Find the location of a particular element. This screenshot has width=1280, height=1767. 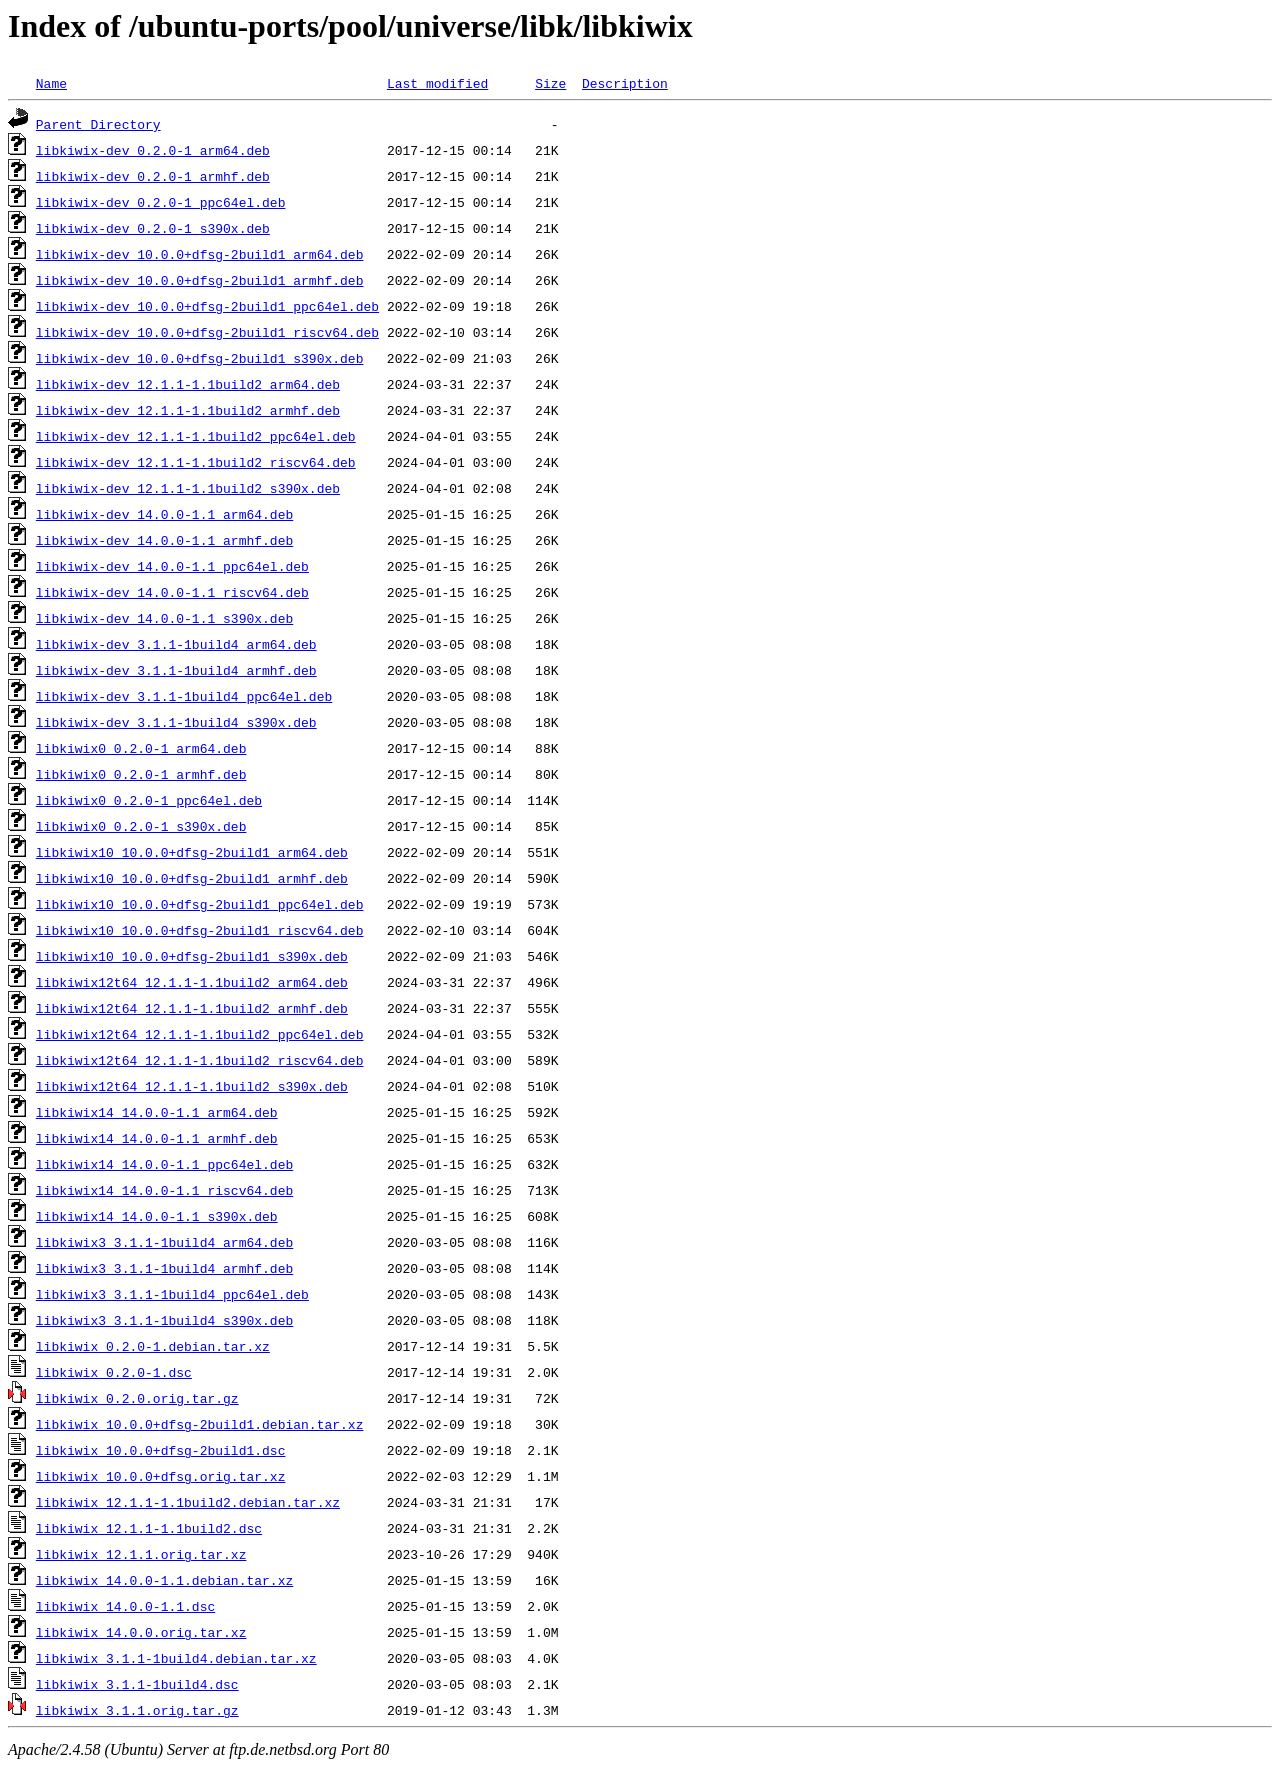

libkiwix_0.2.0-1.debian.tar.xz is located at coordinates (153, 1346).